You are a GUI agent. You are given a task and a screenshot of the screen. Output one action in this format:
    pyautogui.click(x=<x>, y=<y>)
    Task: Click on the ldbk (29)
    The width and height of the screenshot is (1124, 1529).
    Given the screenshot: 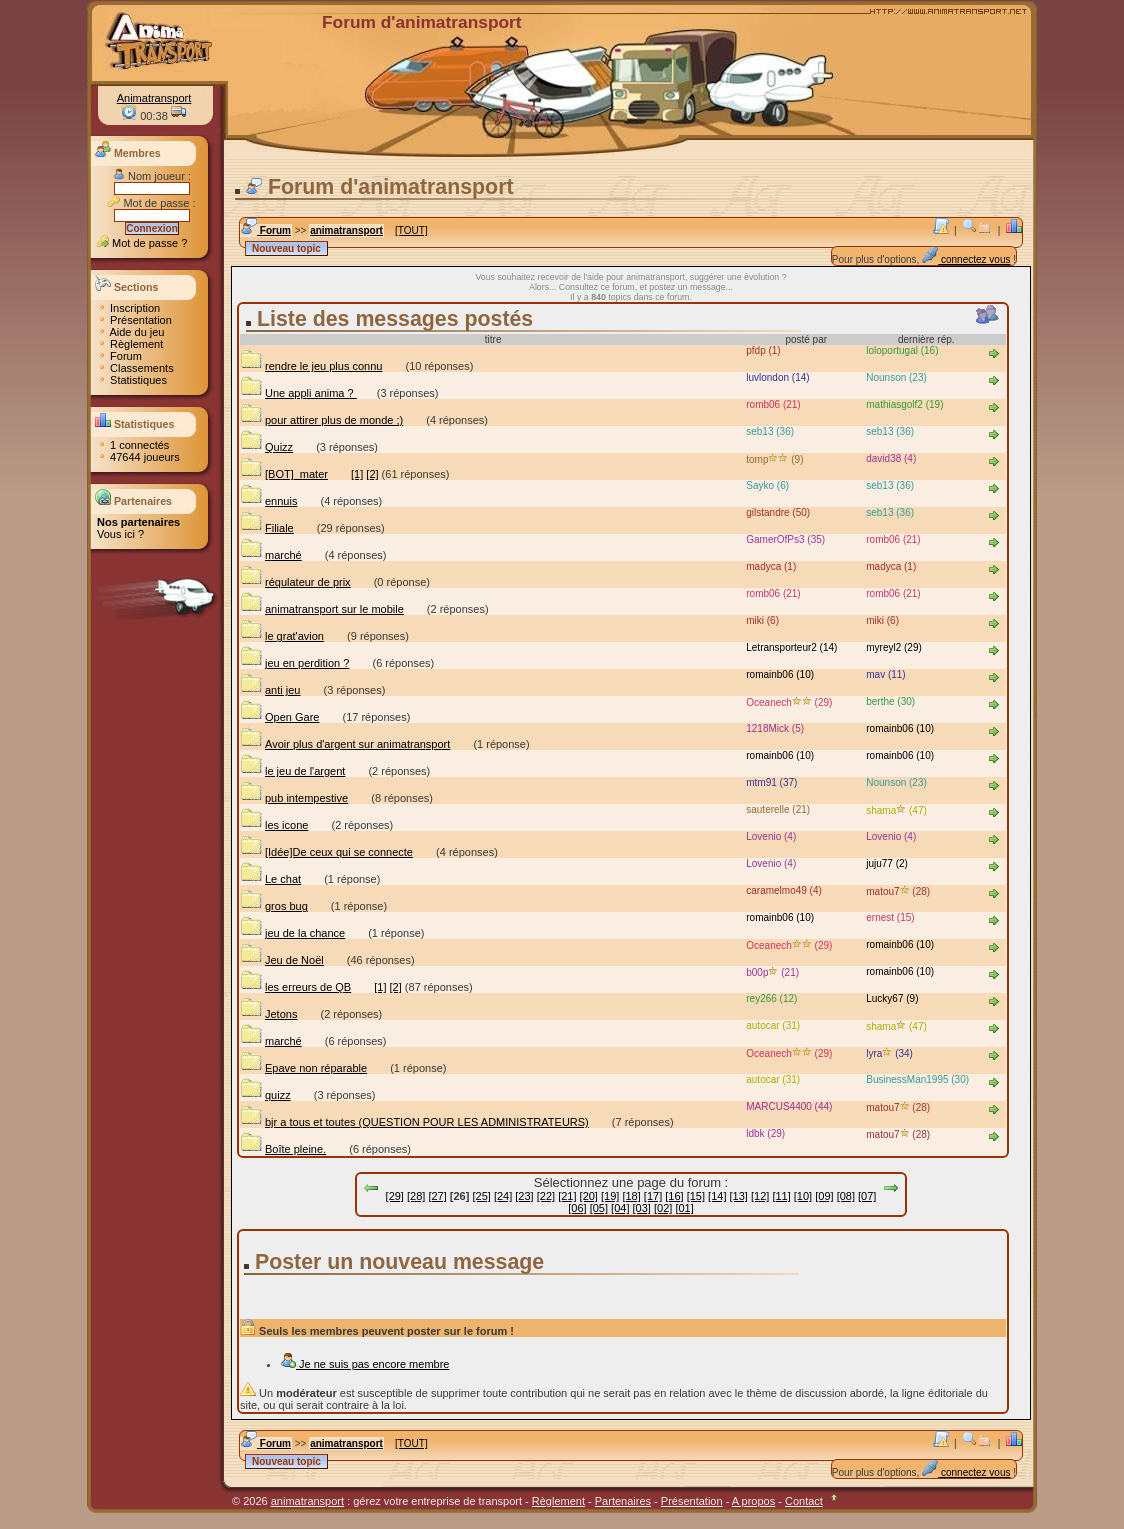 What is the action you would take?
    pyautogui.click(x=765, y=1133)
    